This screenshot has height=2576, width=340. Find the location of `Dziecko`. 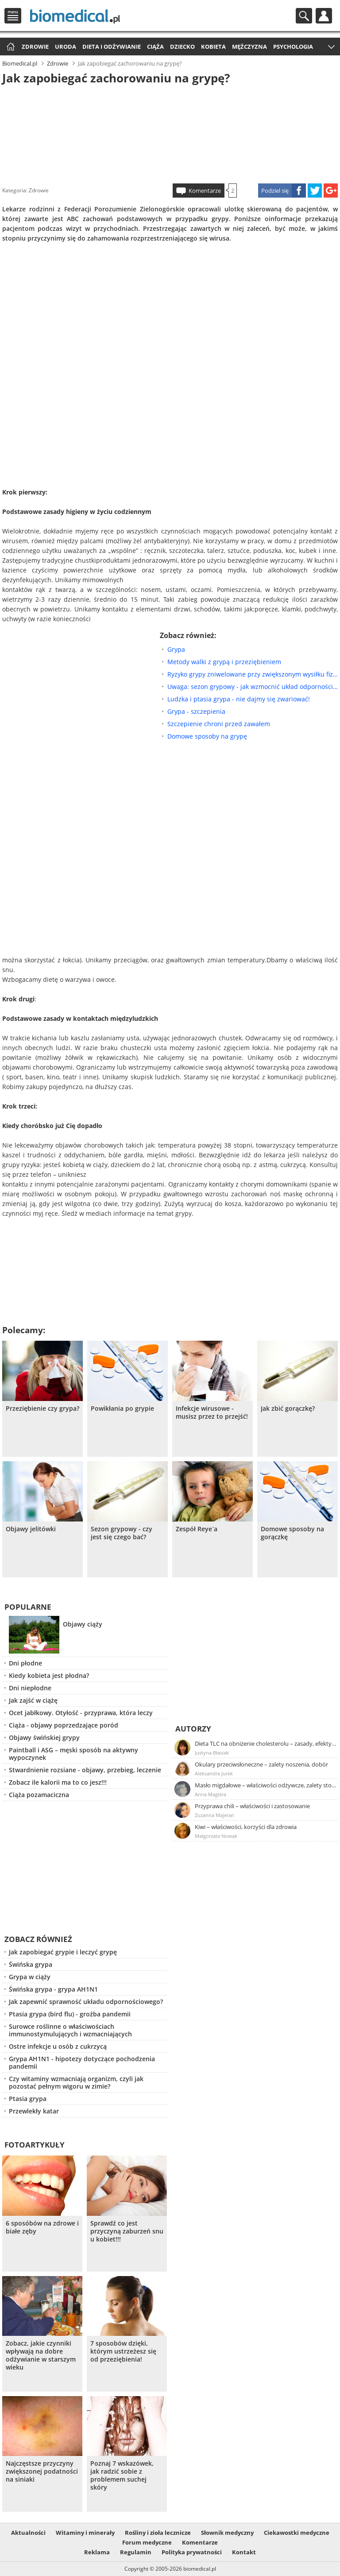

Dziecko is located at coordinates (182, 47).